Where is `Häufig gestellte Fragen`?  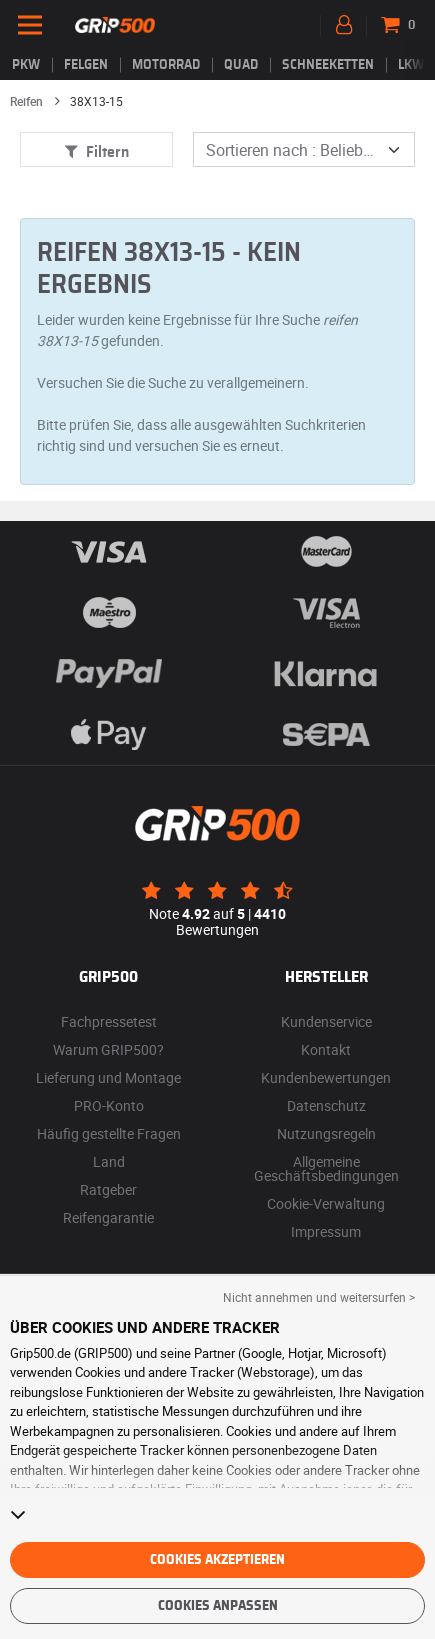 Häufig gestellte Fragen is located at coordinates (109, 1133).